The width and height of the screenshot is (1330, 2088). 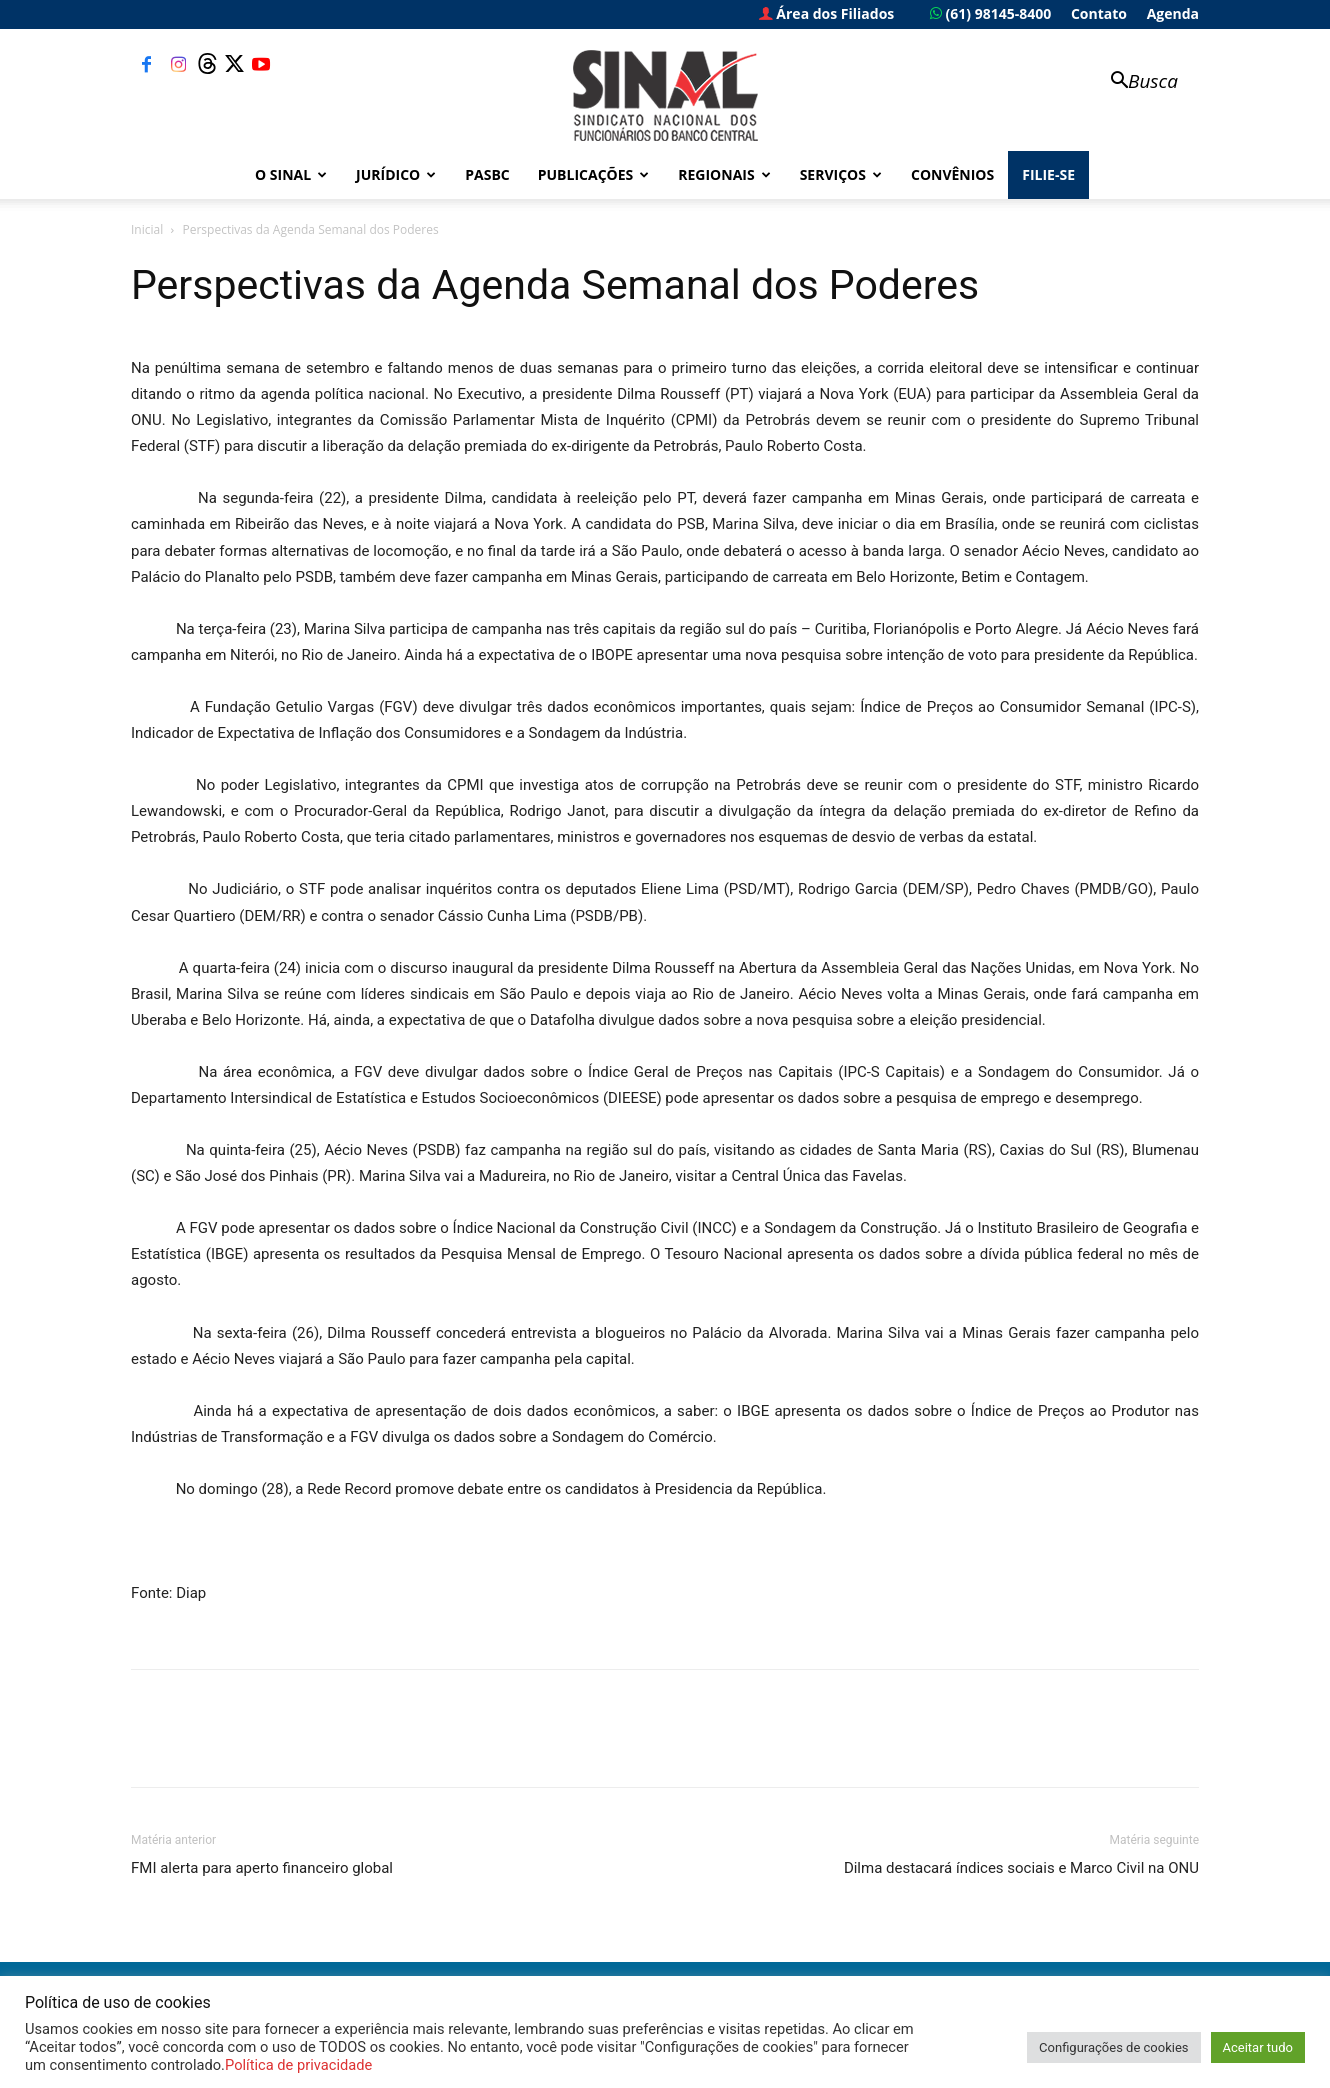 I want to click on Configurações de cookies [button], so click(x=1113, y=2047).